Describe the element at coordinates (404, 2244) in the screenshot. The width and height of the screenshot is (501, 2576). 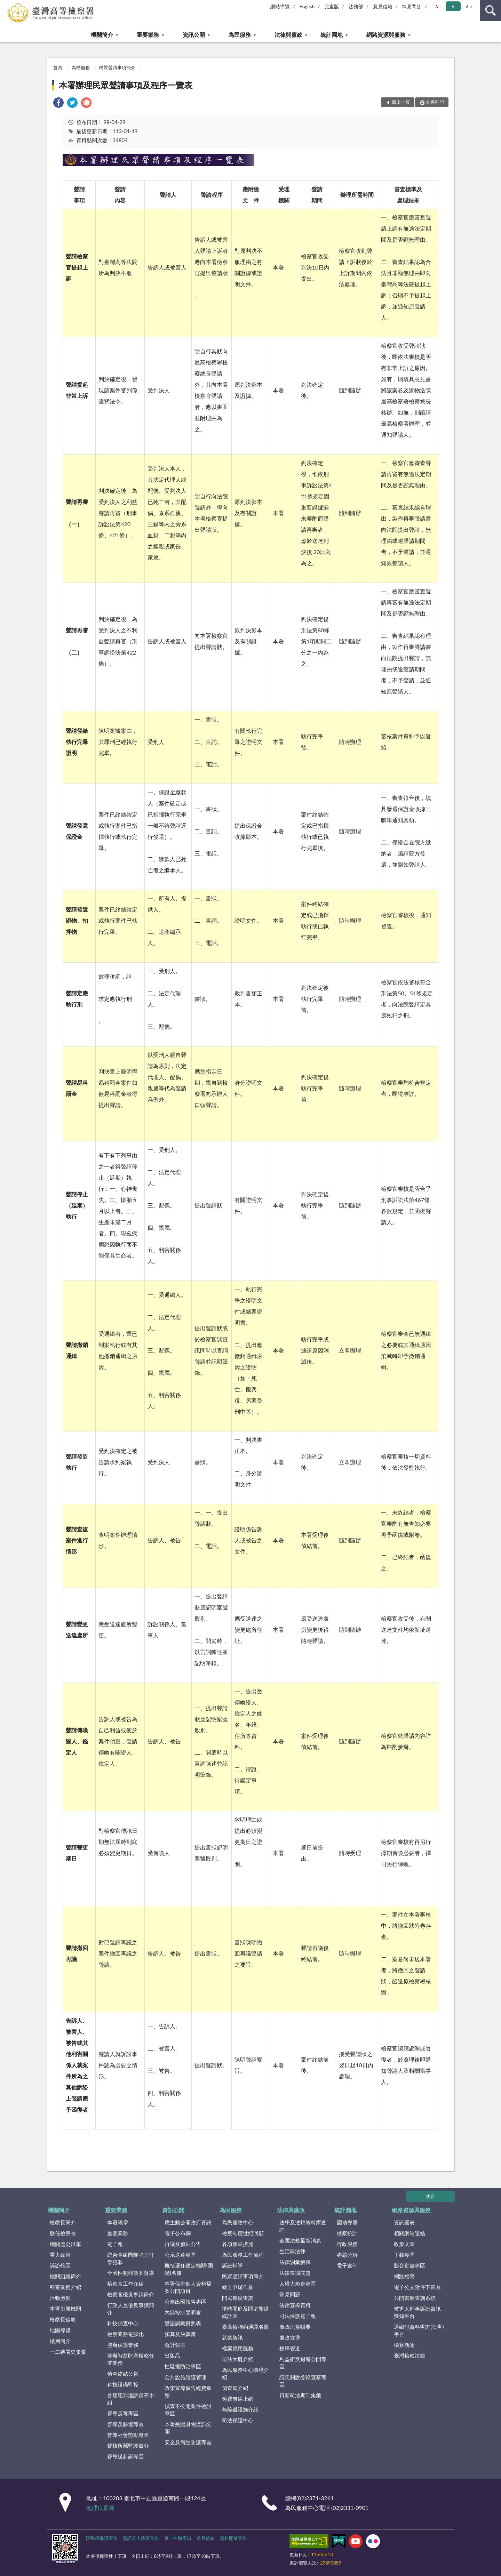
I see `政策文宣` at that location.